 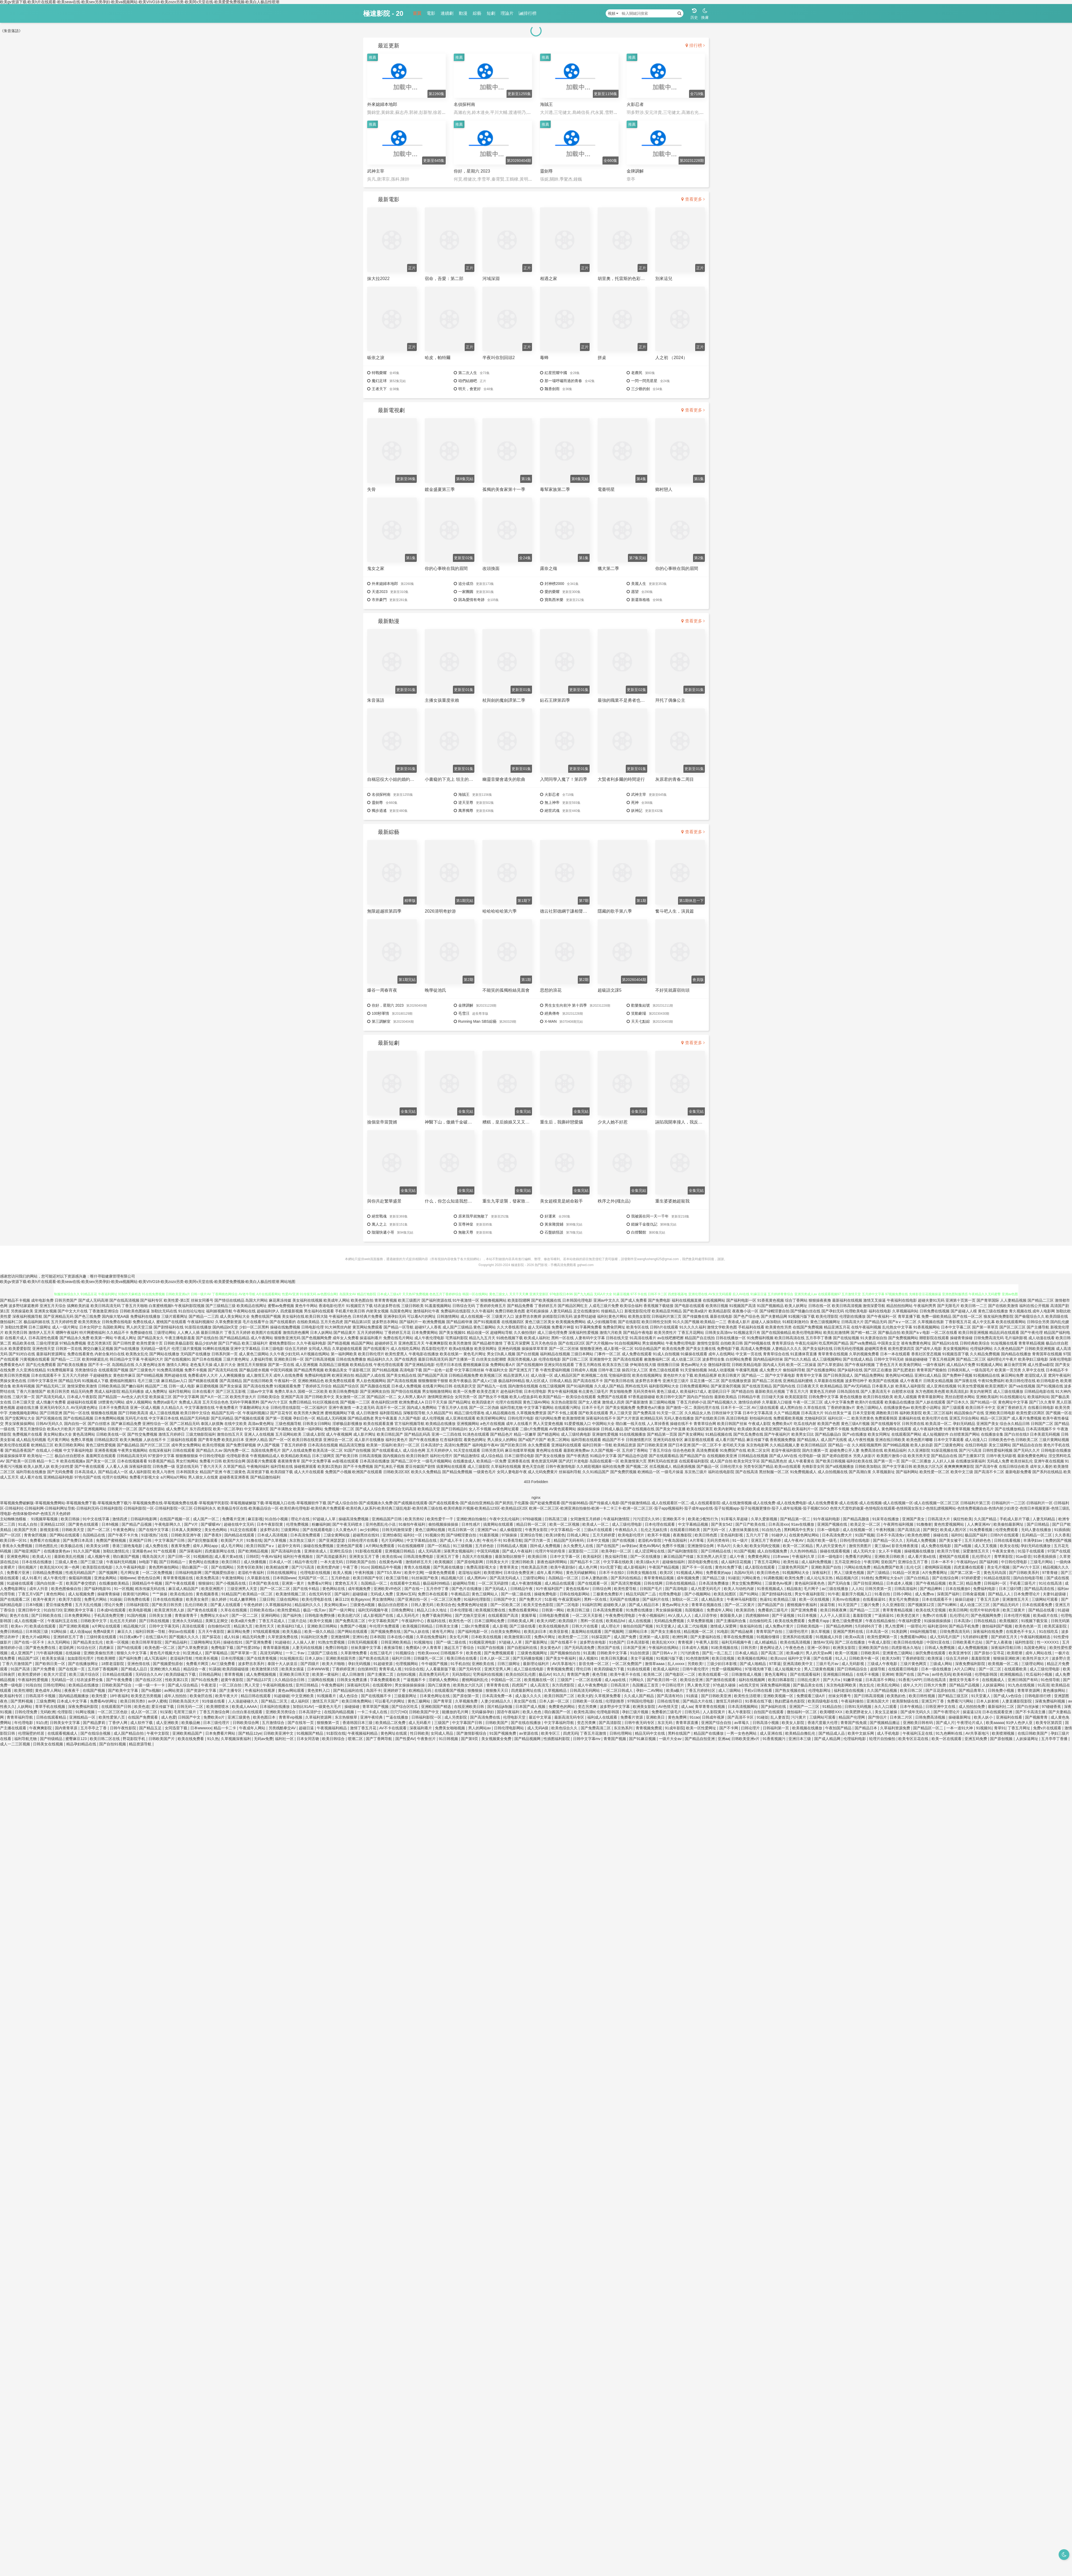 I want to click on 91国产自拍视频, so click(x=357, y=1450).